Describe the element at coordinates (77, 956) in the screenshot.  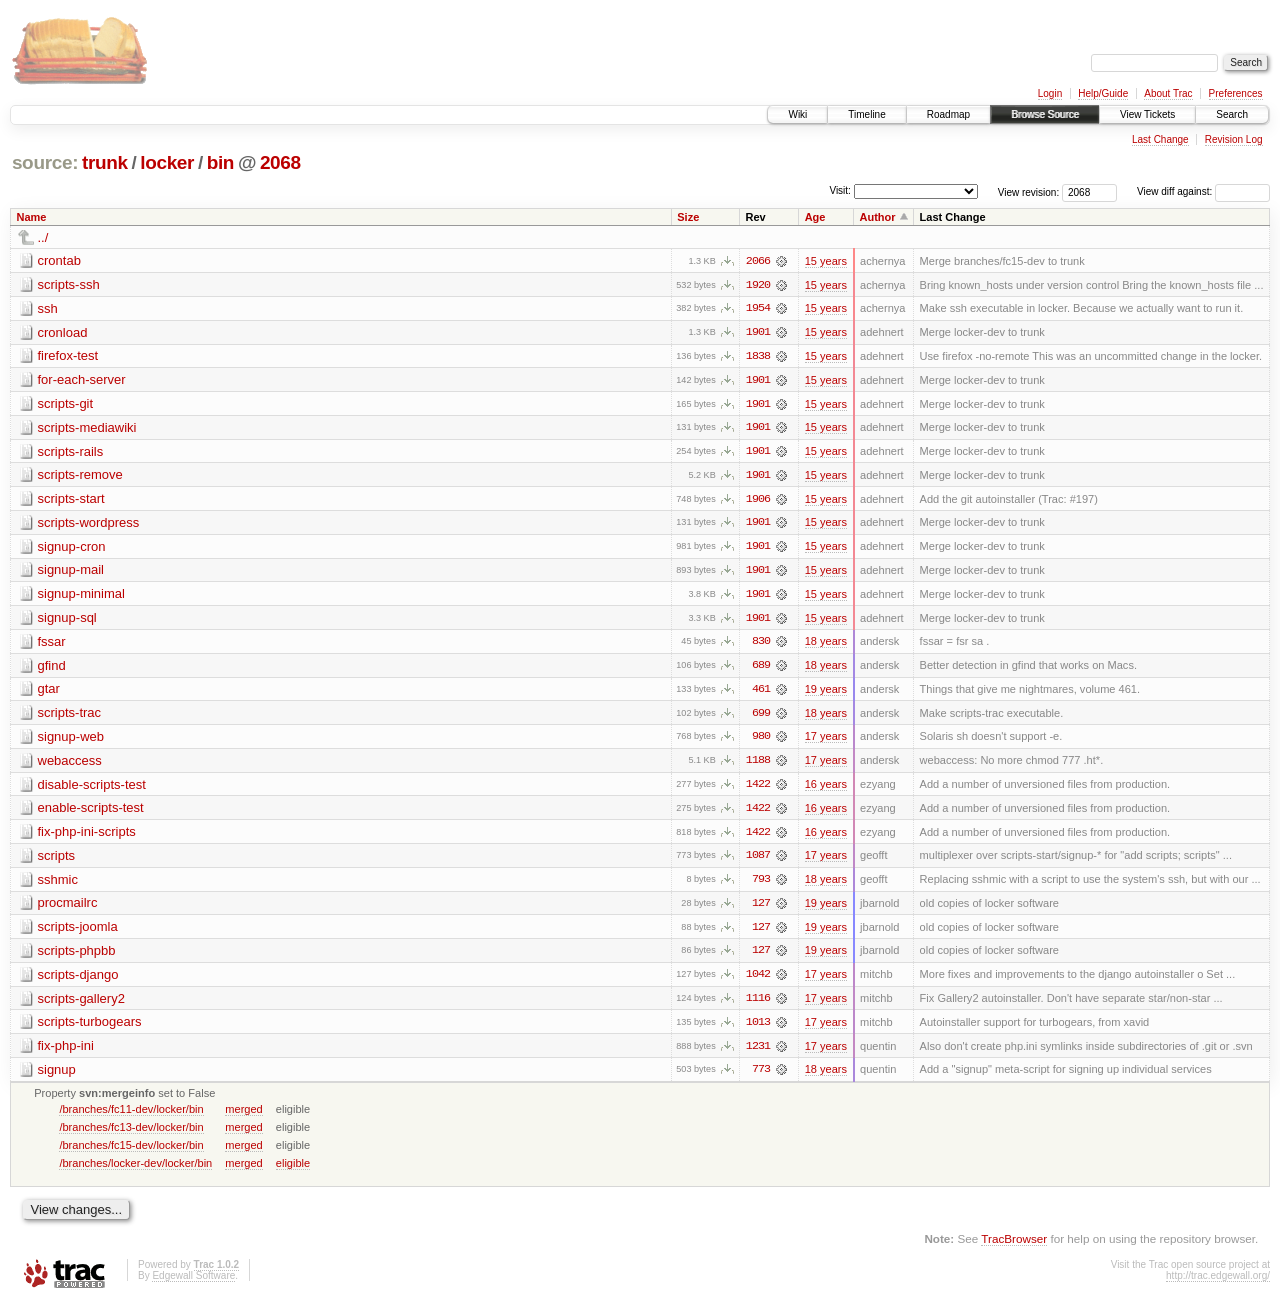
I see `scripts-phpbb` at that location.